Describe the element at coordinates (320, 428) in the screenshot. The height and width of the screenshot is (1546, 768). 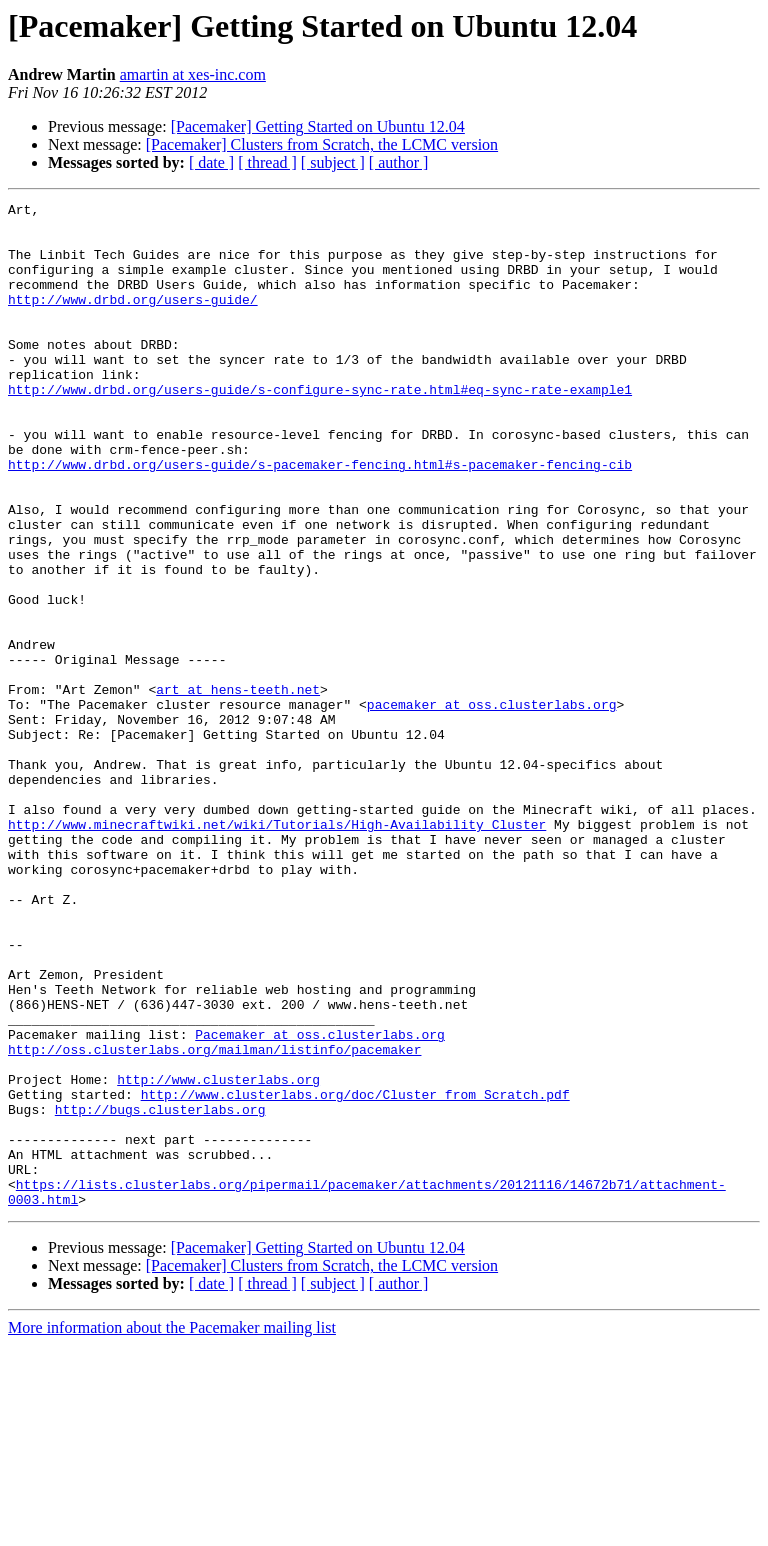
I see `http://www.drbd.org/users-guide/s-configure-sync-rate.html#eq-sync-rate-example1` at that location.